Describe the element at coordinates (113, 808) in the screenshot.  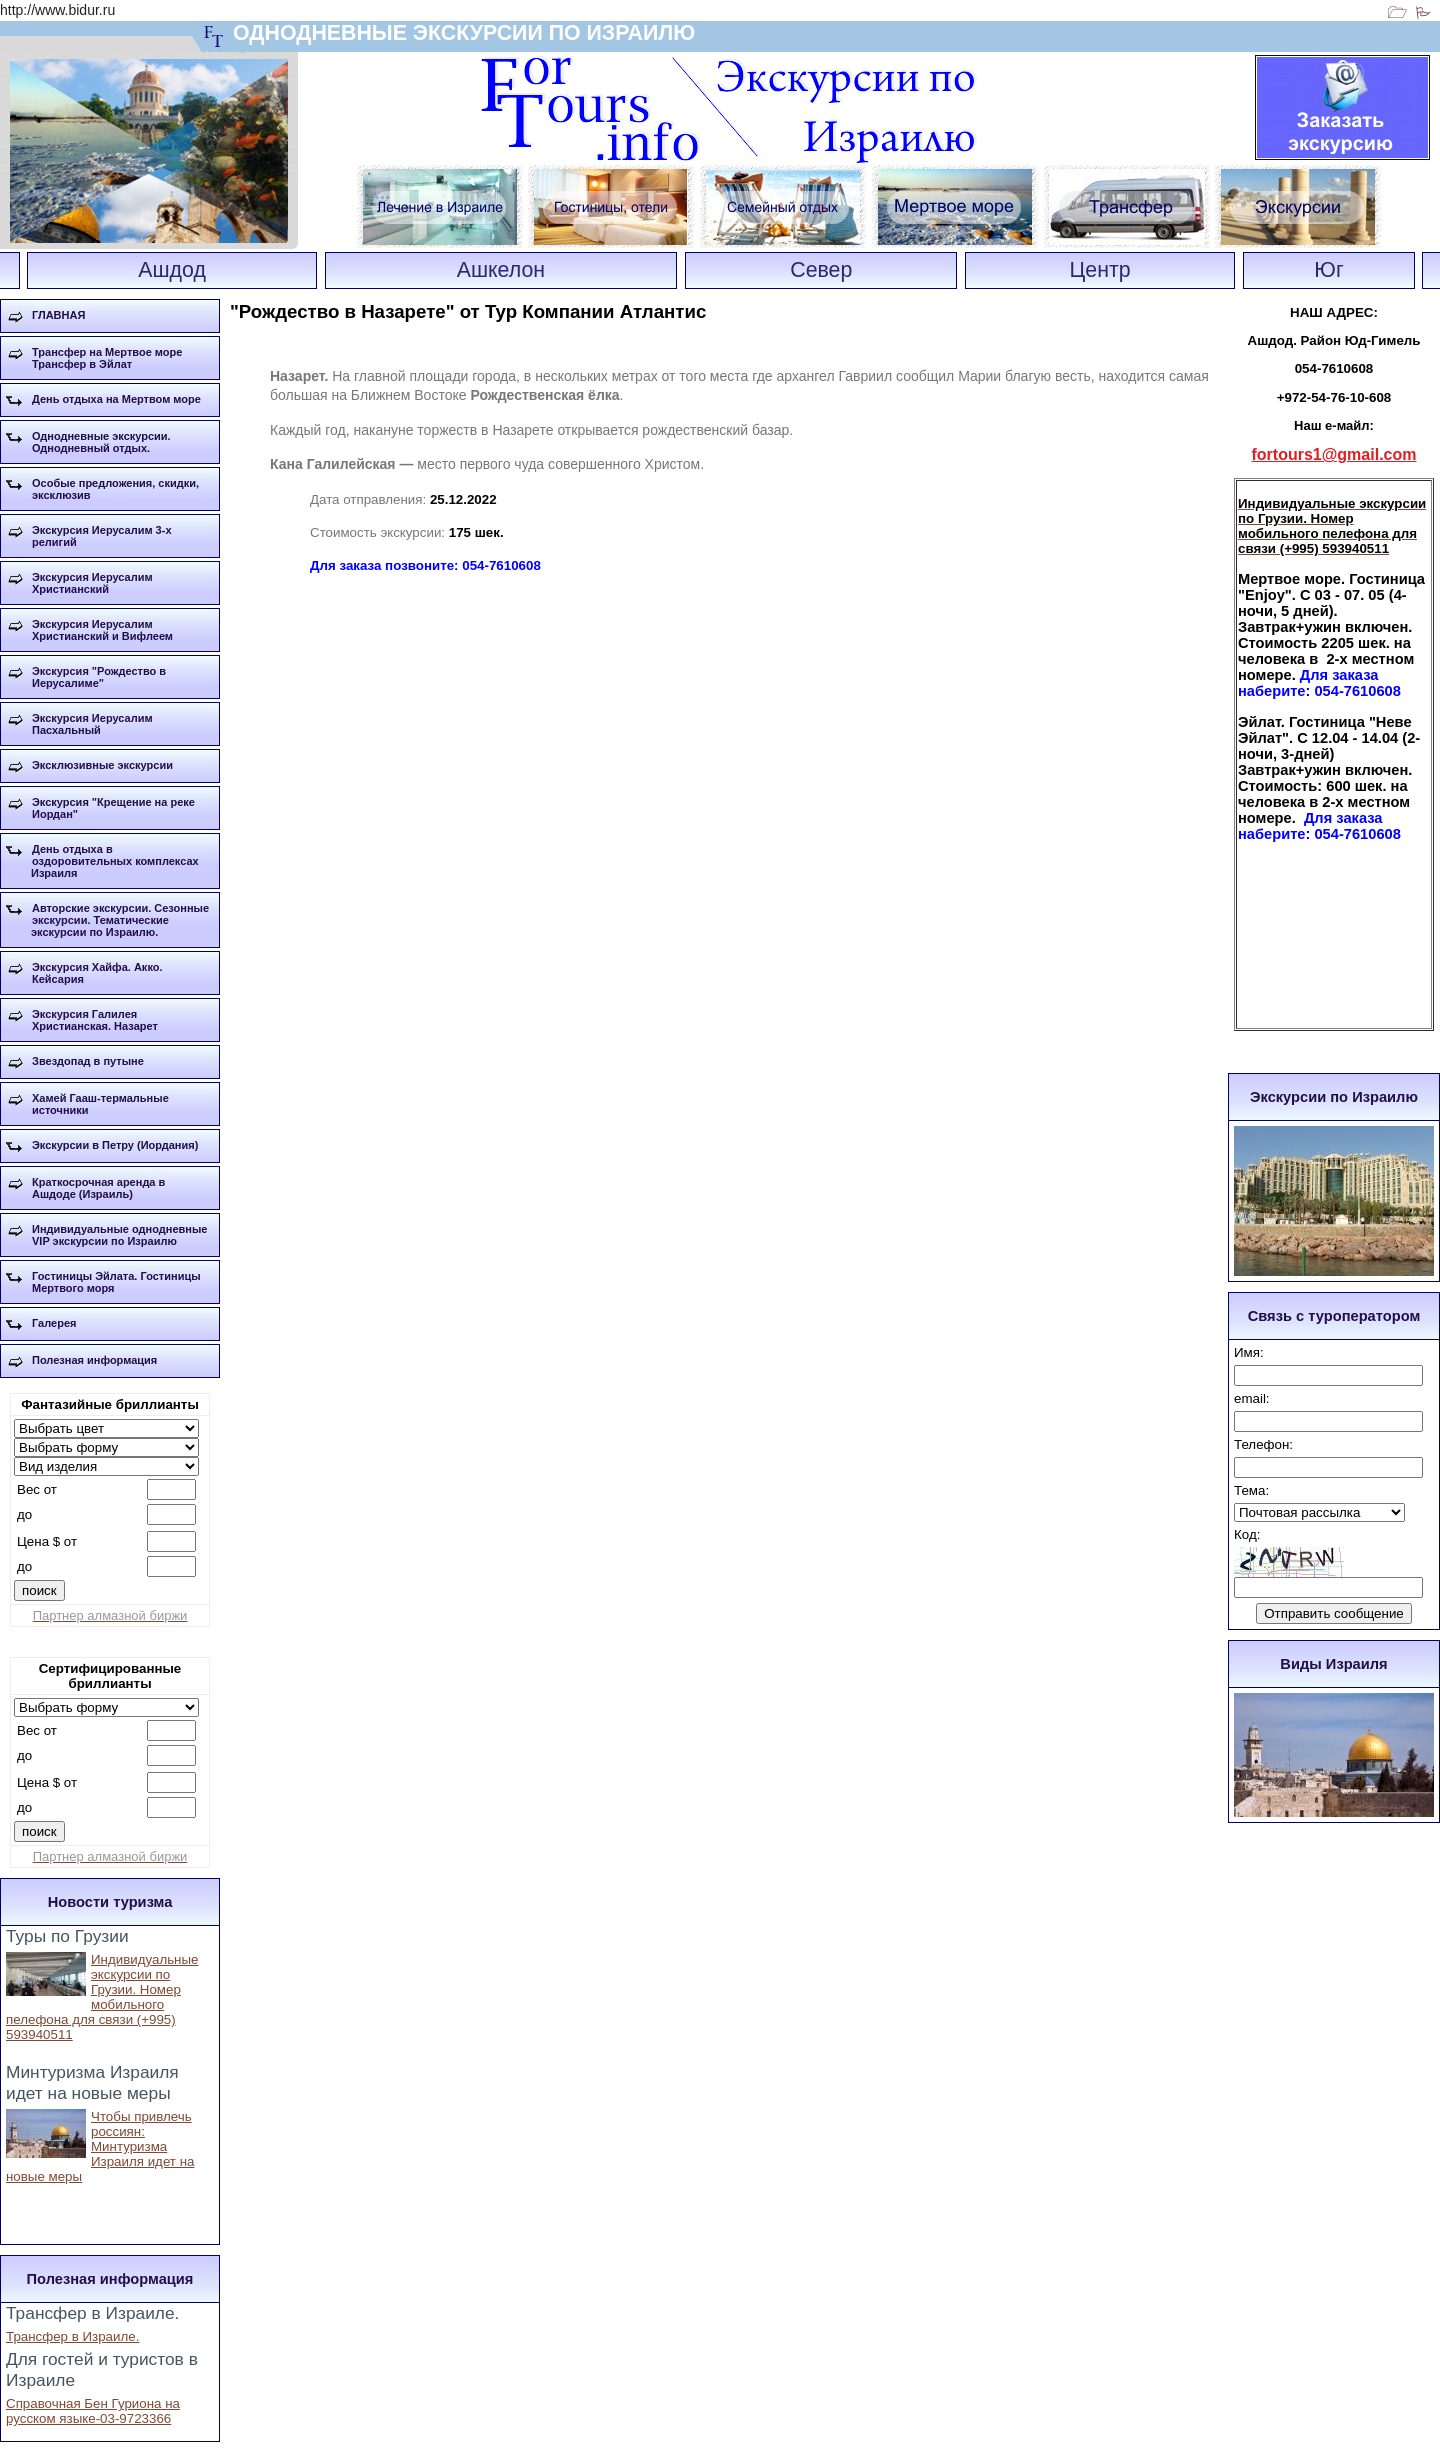
I see `Экскурсия "Крещение на реке Иордан"` at that location.